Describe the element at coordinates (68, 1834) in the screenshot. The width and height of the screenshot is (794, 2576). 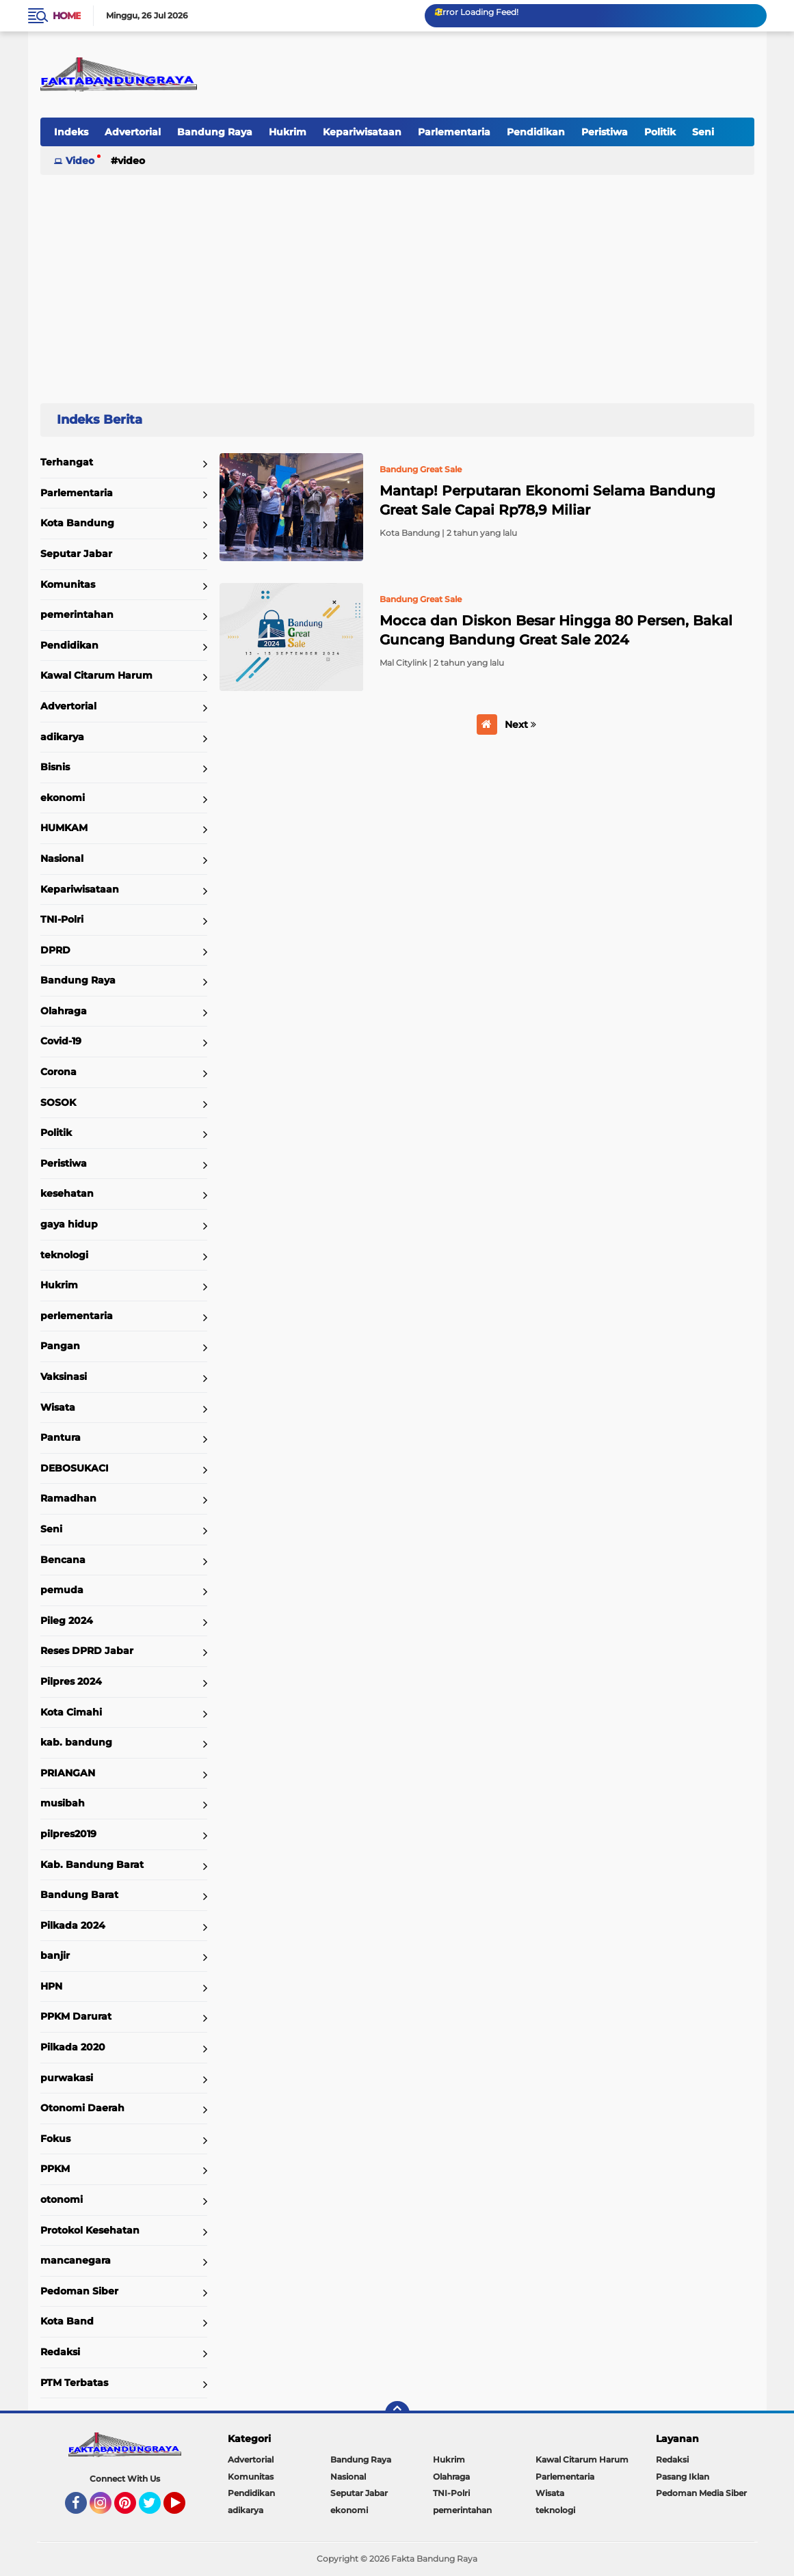
I see `pilpres2019` at that location.